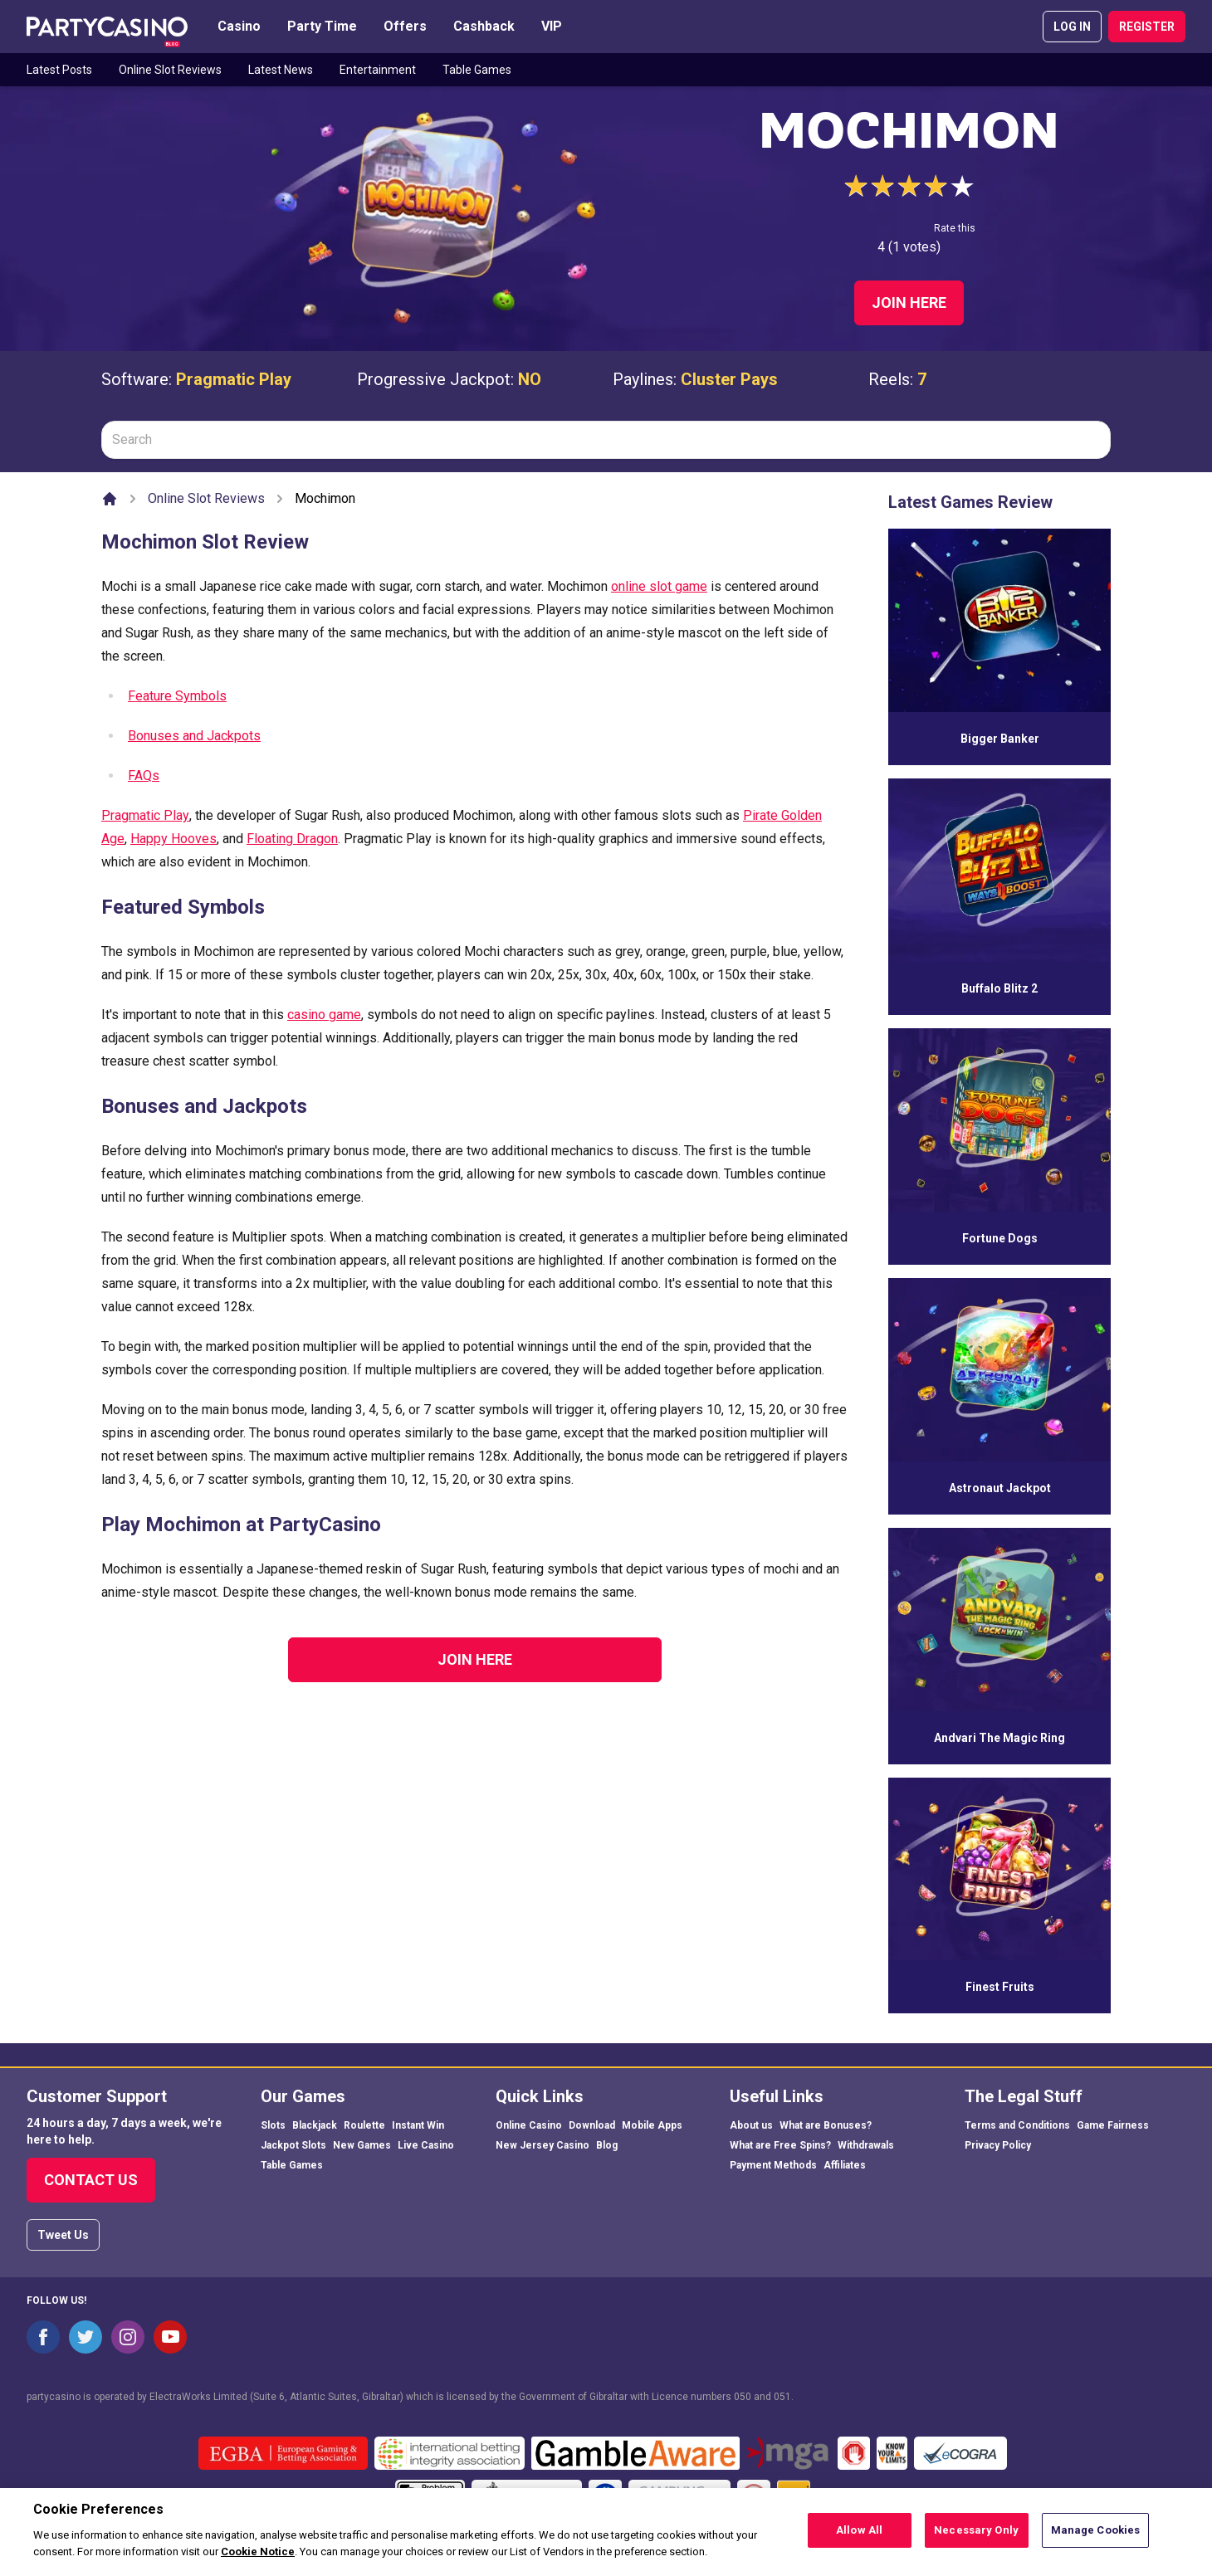 The image size is (1212, 2576). Describe the element at coordinates (418, 2125) in the screenshot. I see `Instant Win` at that location.